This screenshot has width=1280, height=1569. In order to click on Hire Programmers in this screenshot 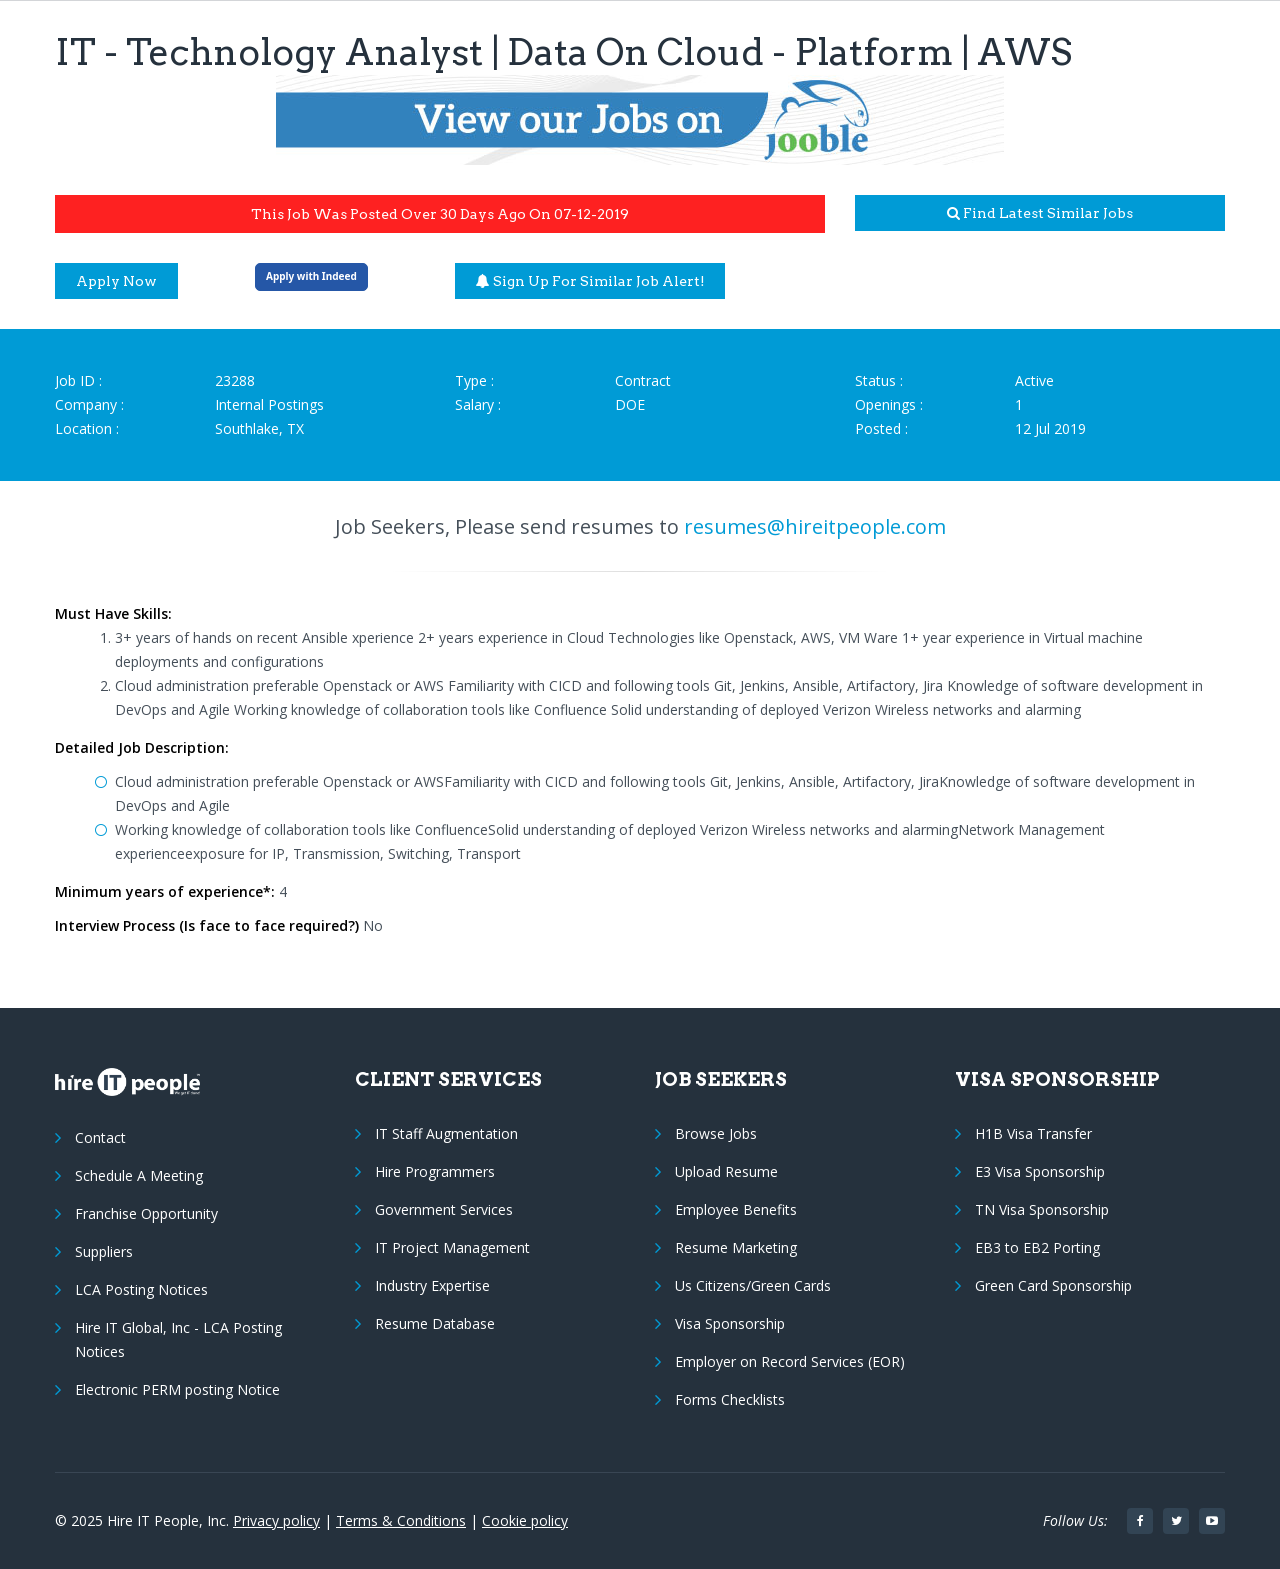, I will do `click(435, 1171)`.